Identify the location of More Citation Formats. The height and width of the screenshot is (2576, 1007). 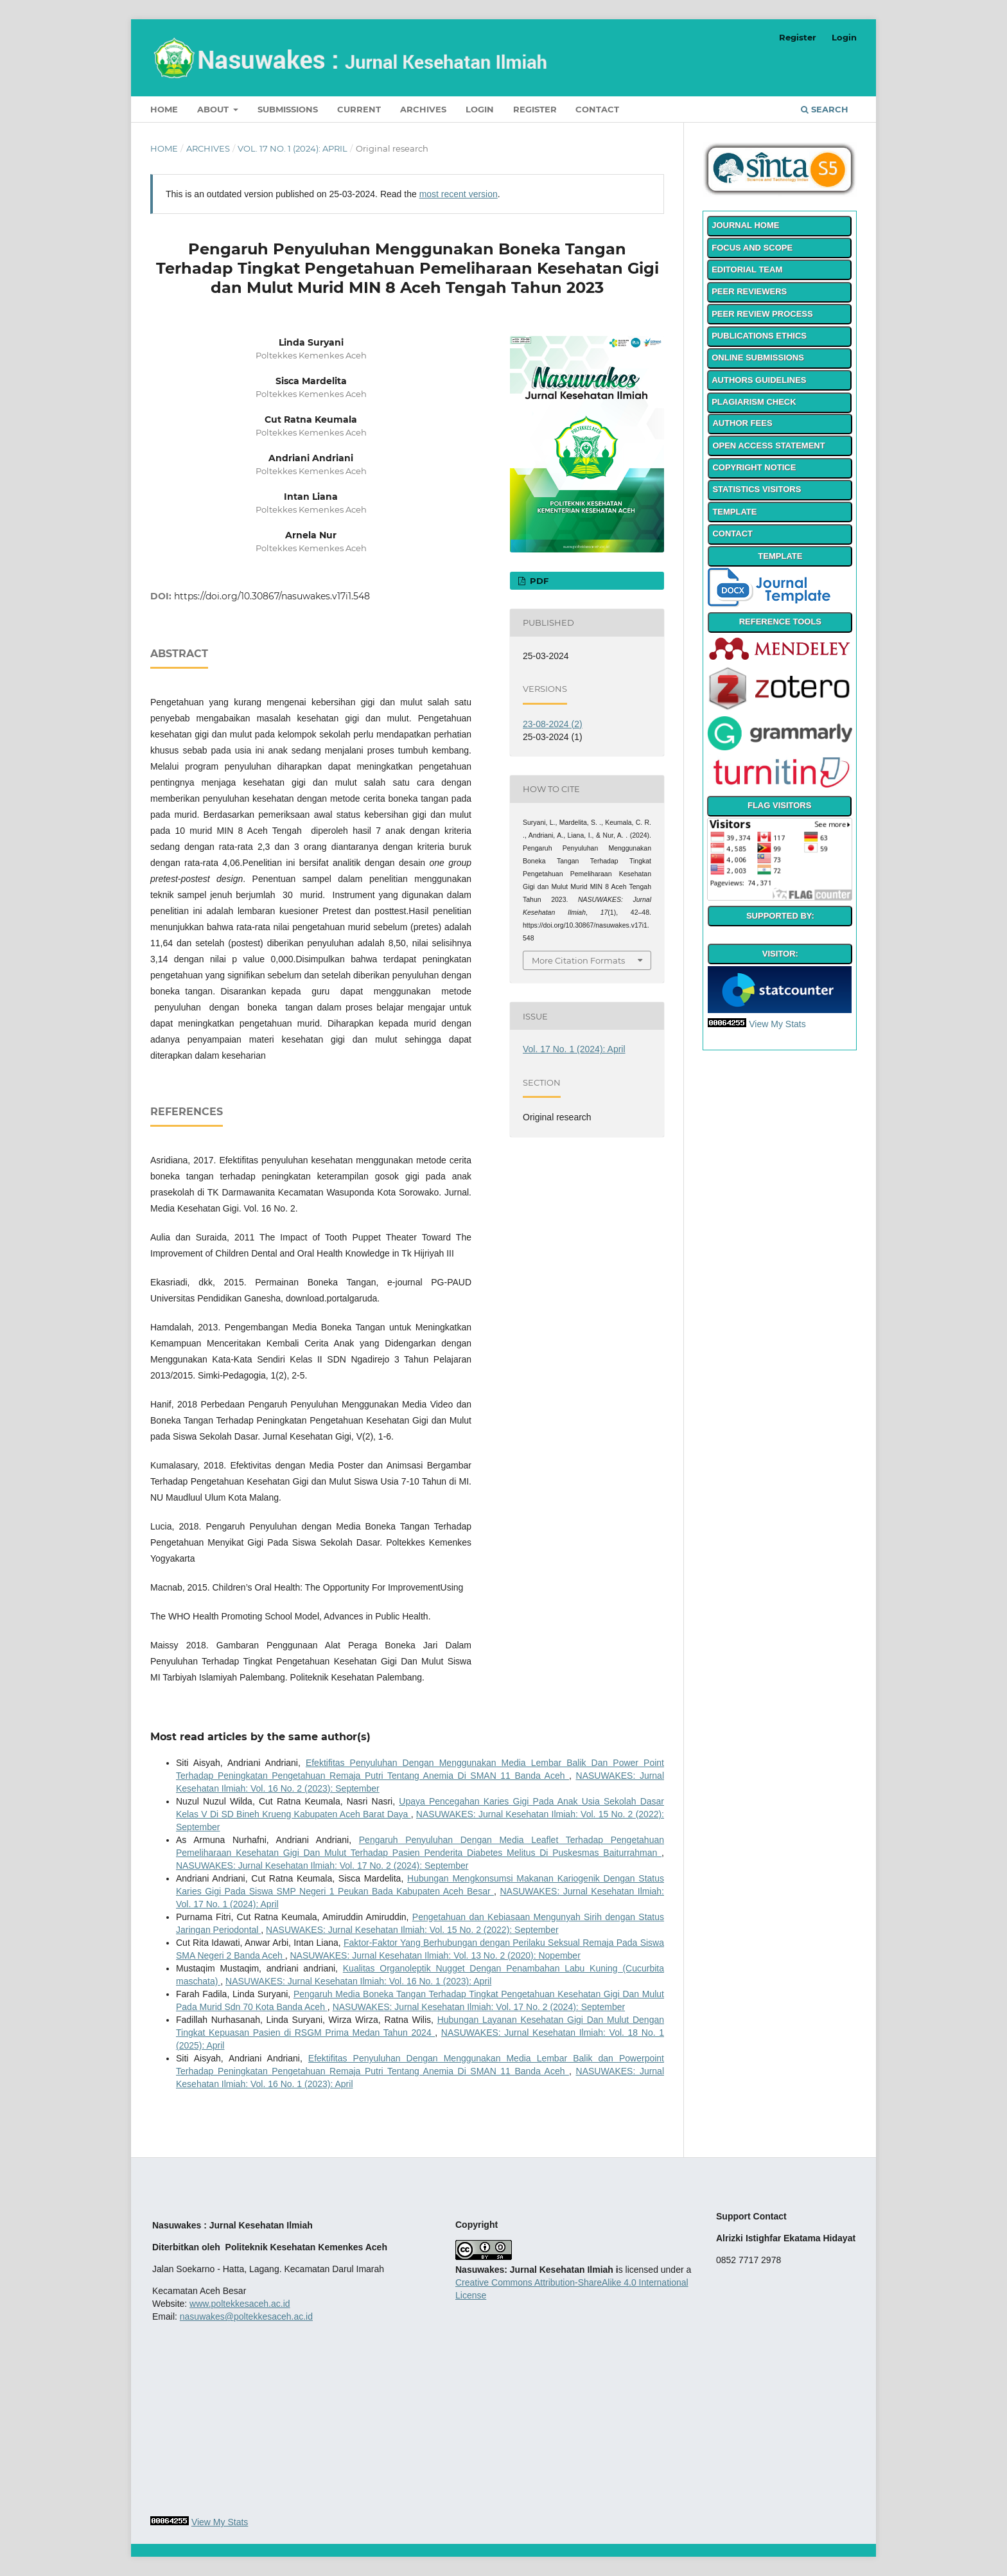
(578, 960).